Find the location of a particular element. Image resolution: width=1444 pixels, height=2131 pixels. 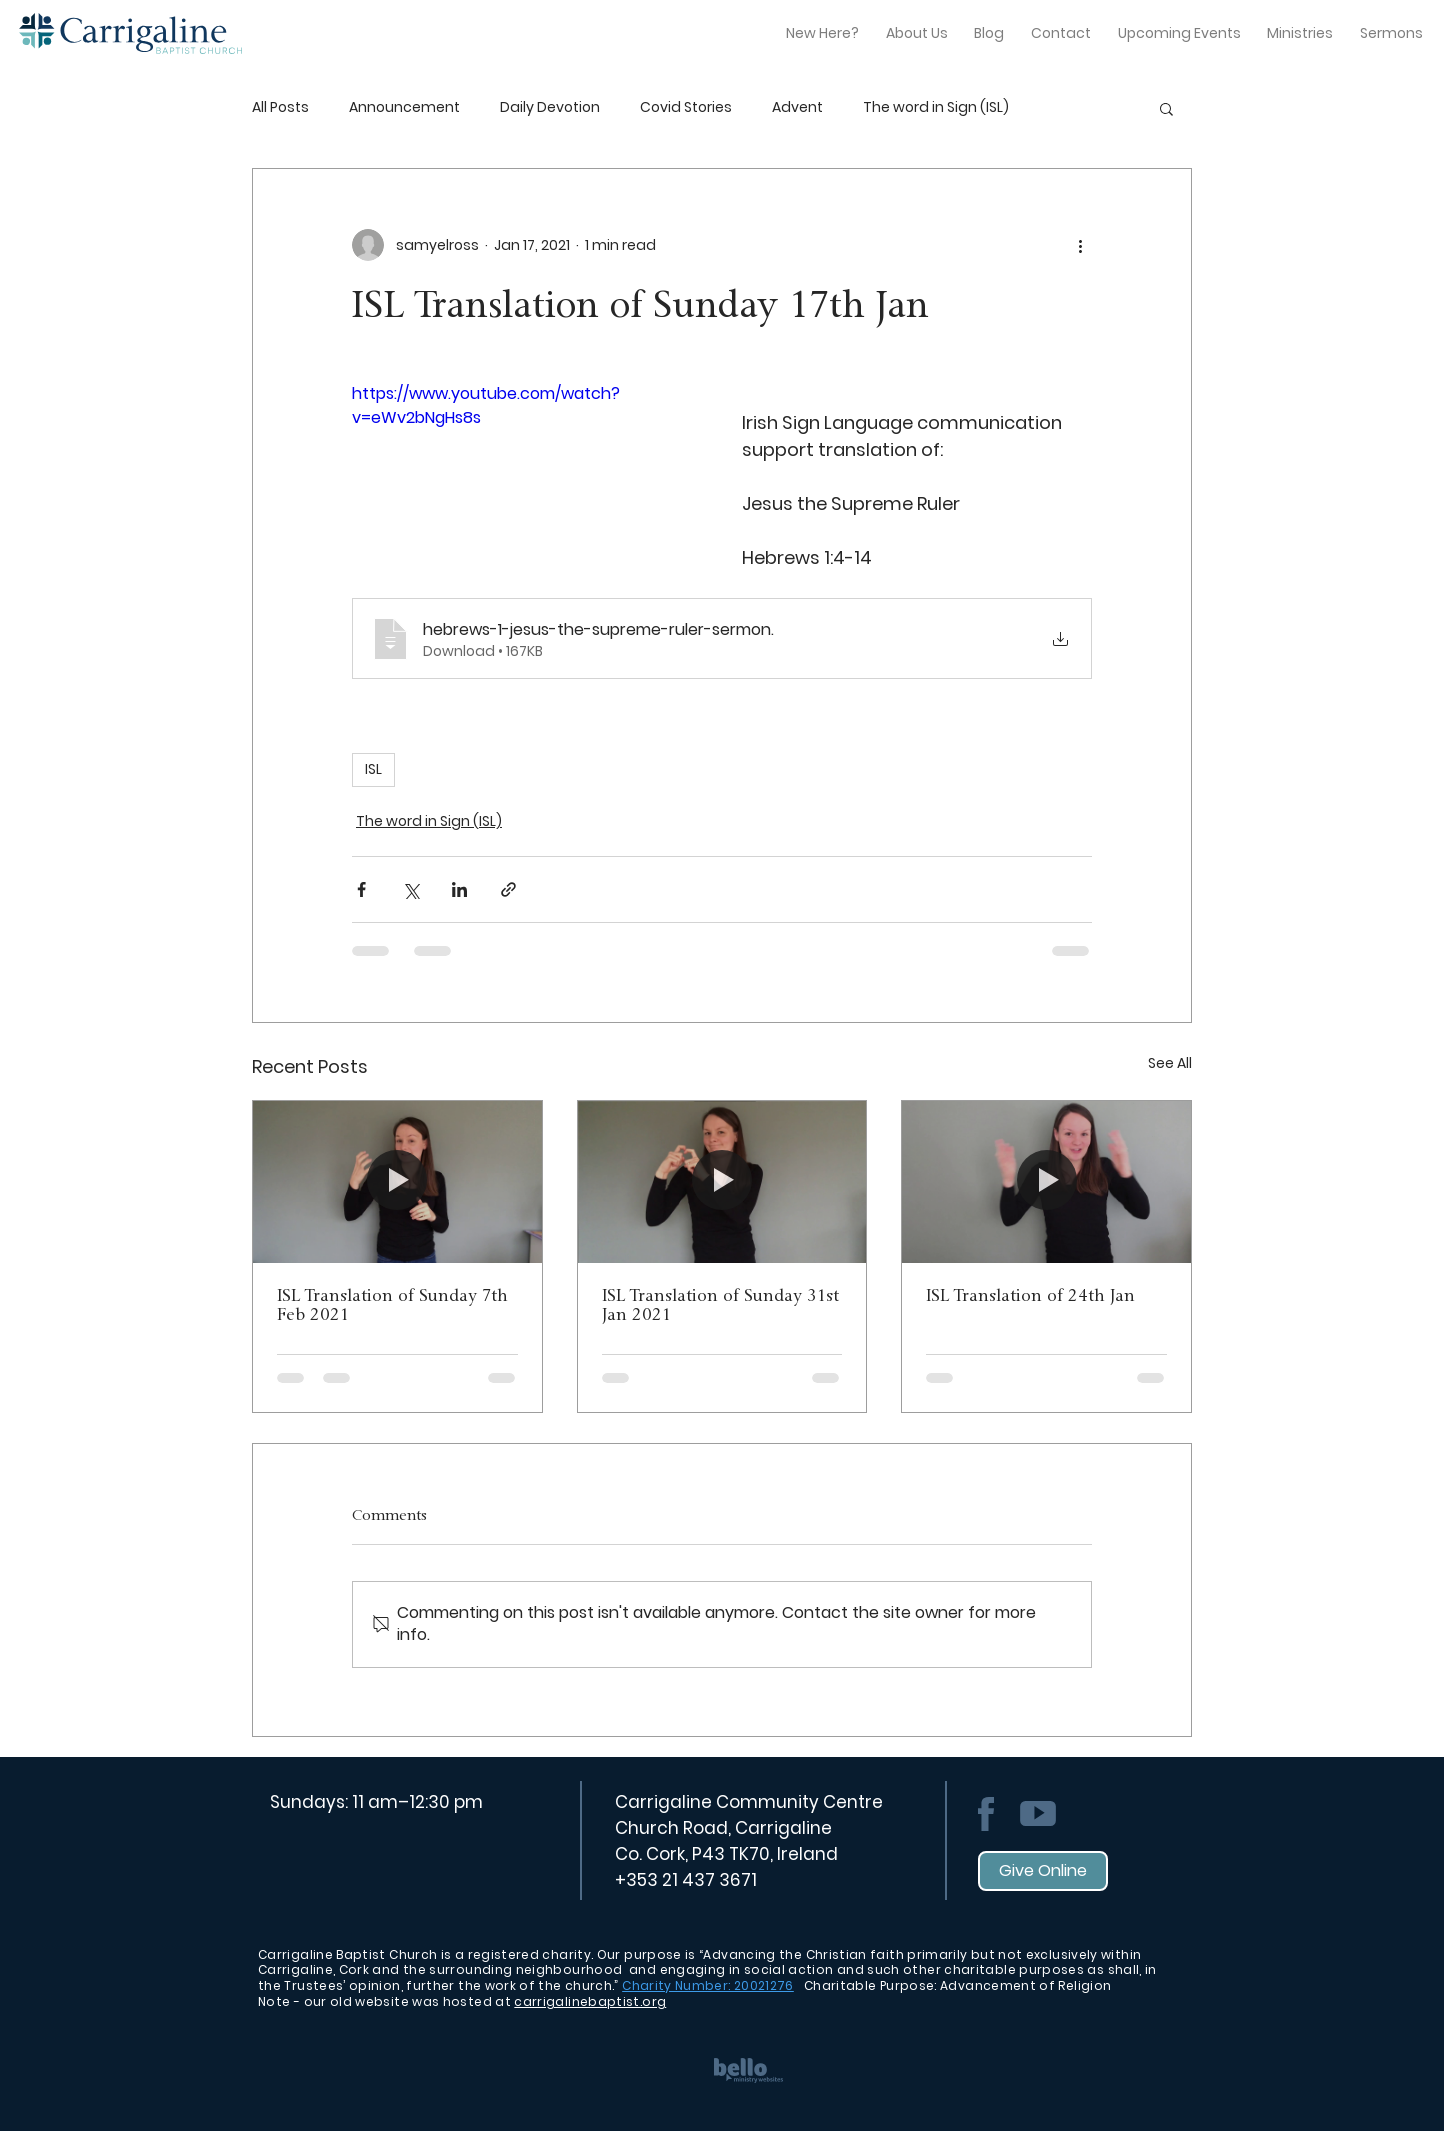

carrigalinebaptist.org is located at coordinates (590, 2001).